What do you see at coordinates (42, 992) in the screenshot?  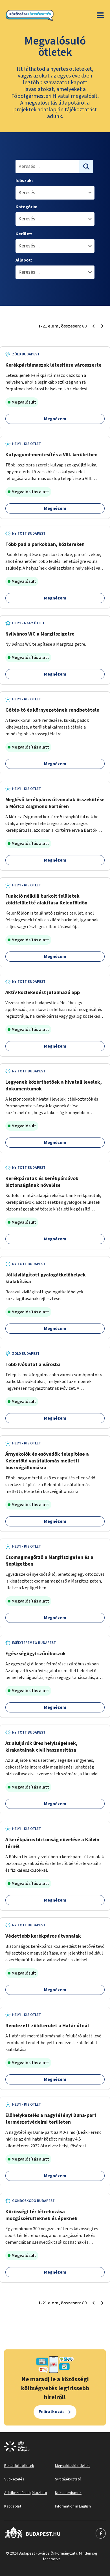 I see `Aktív közlekedést jutalmazó app` at bounding box center [42, 992].